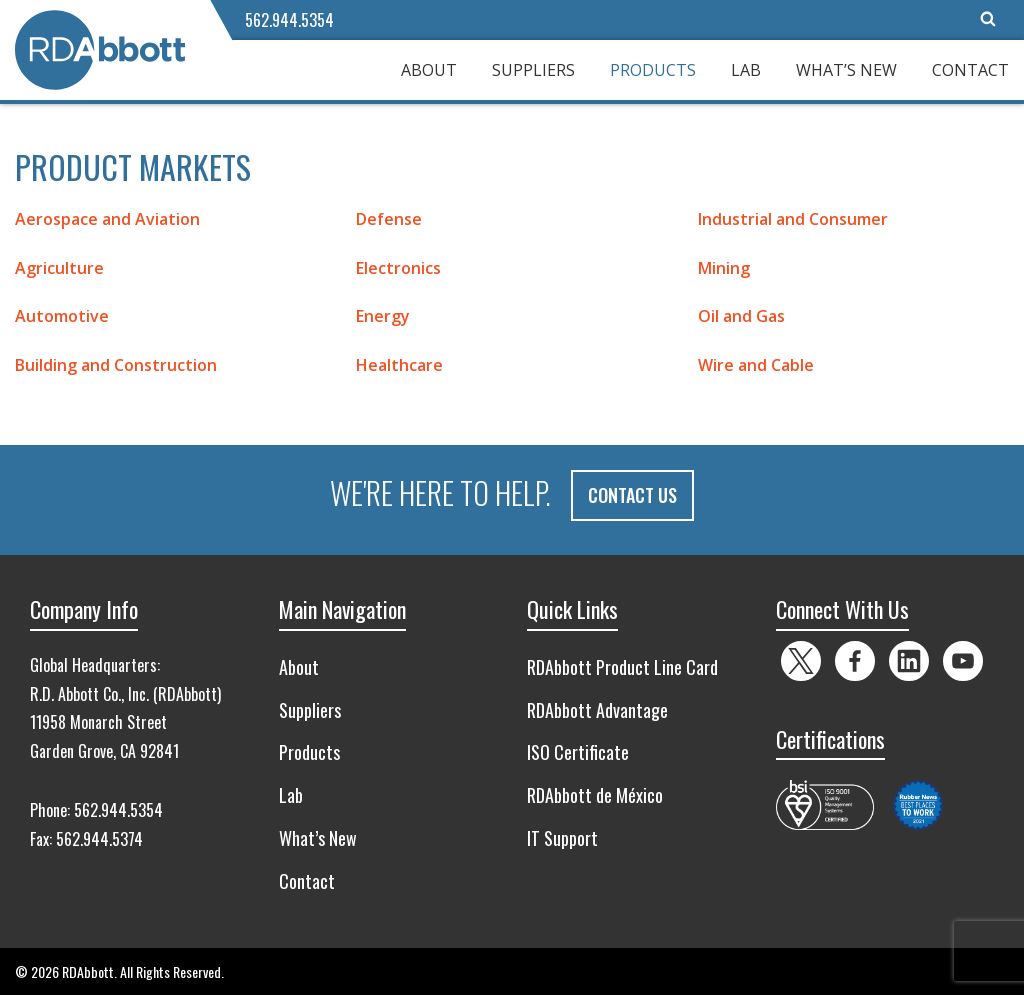 The height and width of the screenshot is (995, 1024). What do you see at coordinates (970, 70) in the screenshot?
I see `Contact` at bounding box center [970, 70].